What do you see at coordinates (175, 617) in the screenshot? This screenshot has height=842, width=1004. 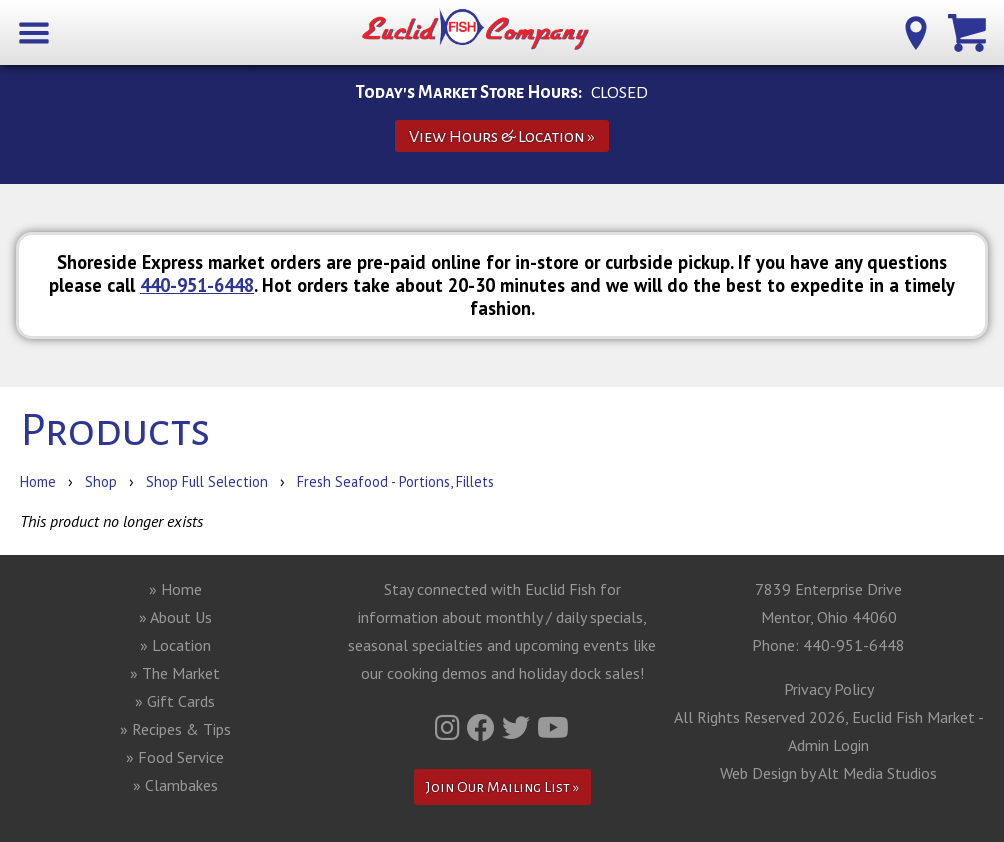 I see `» About Us` at bounding box center [175, 617].